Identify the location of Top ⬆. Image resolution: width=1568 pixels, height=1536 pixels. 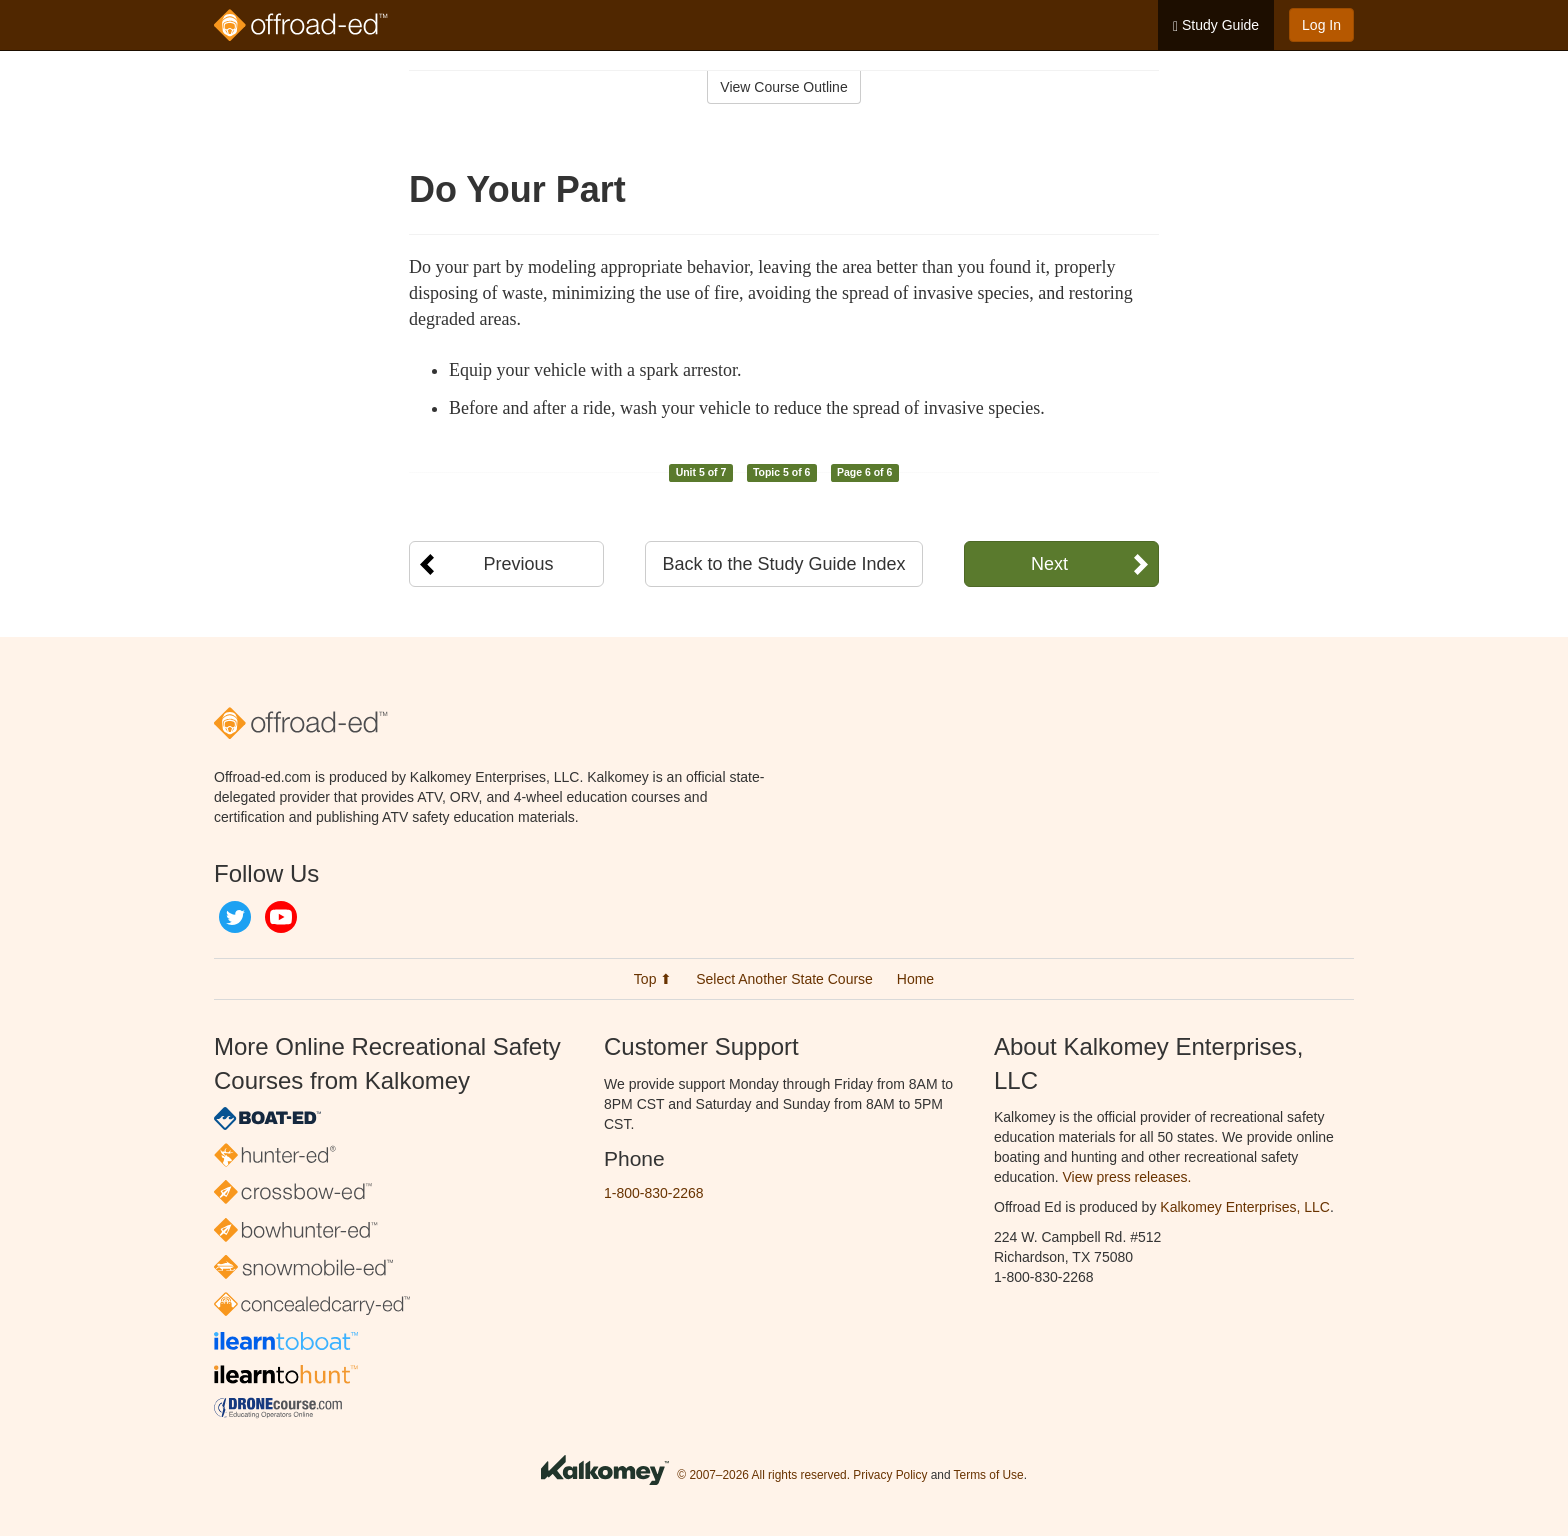
(653, 979).